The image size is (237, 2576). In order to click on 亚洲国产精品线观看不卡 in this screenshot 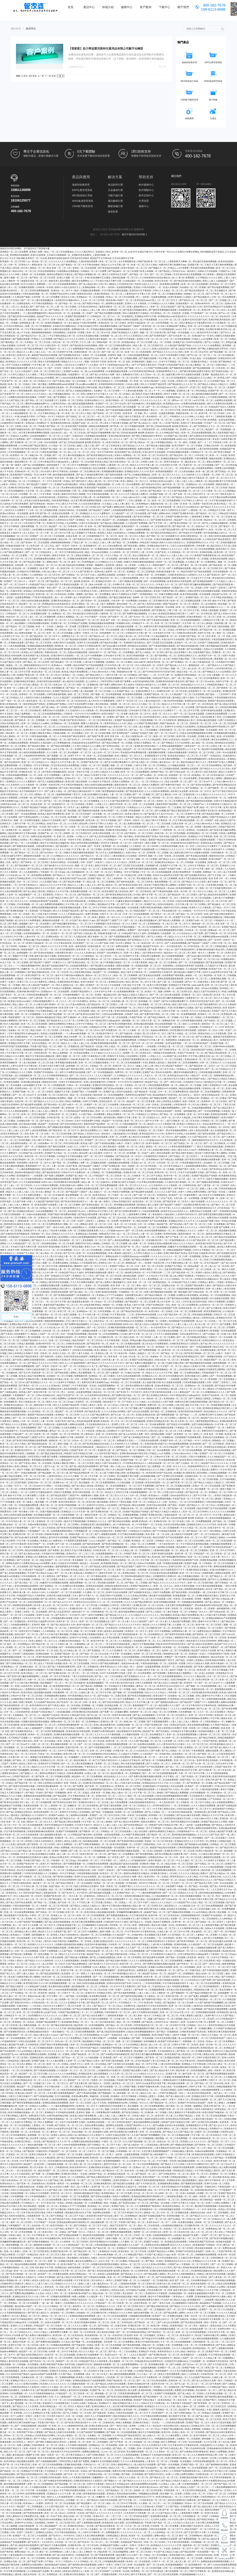, I will do `click(77, 316)`.